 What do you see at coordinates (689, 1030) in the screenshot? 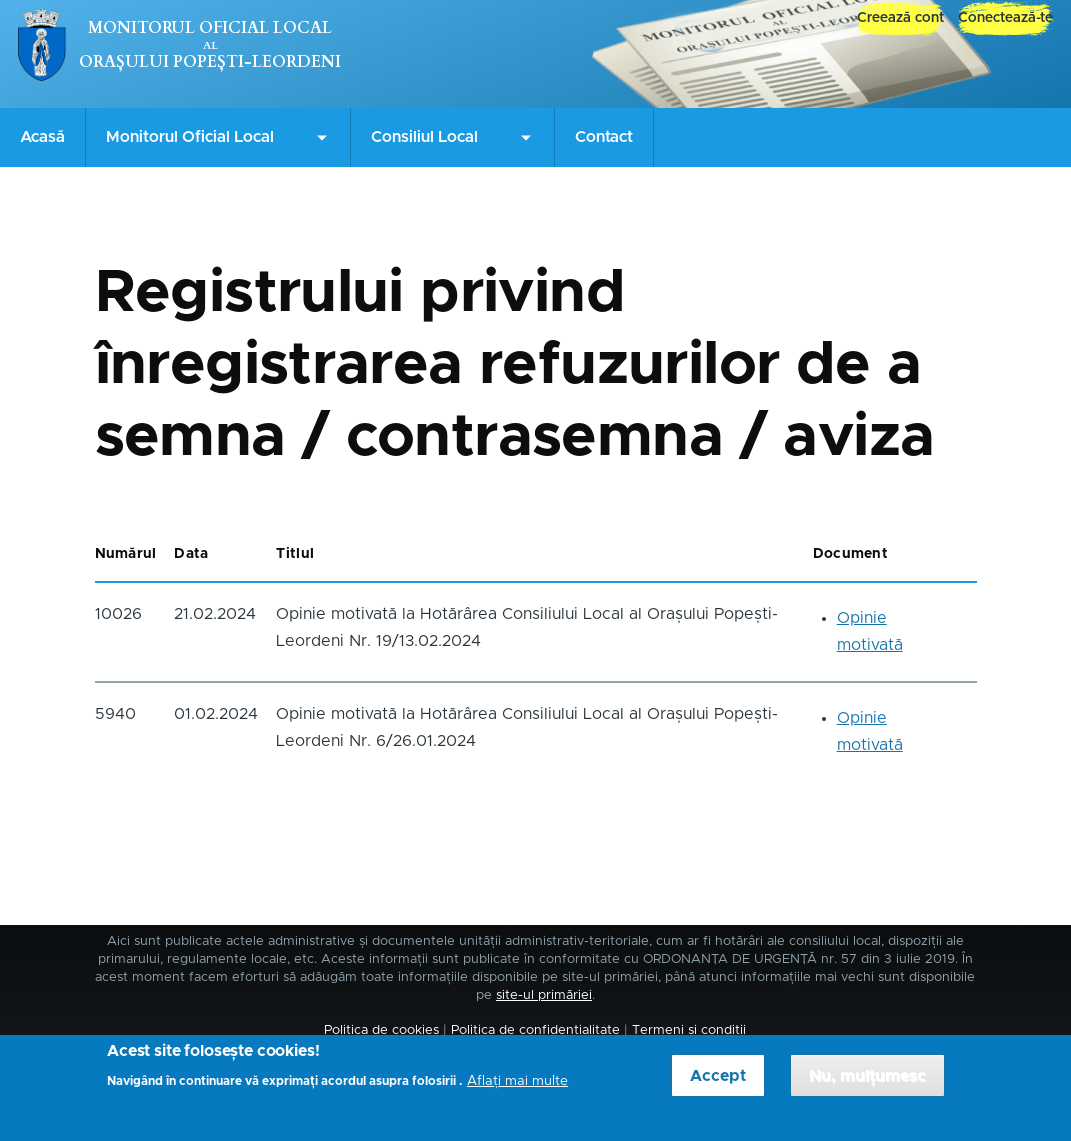
I see `Termeni și condiții` at bounding box center [689, 1030].